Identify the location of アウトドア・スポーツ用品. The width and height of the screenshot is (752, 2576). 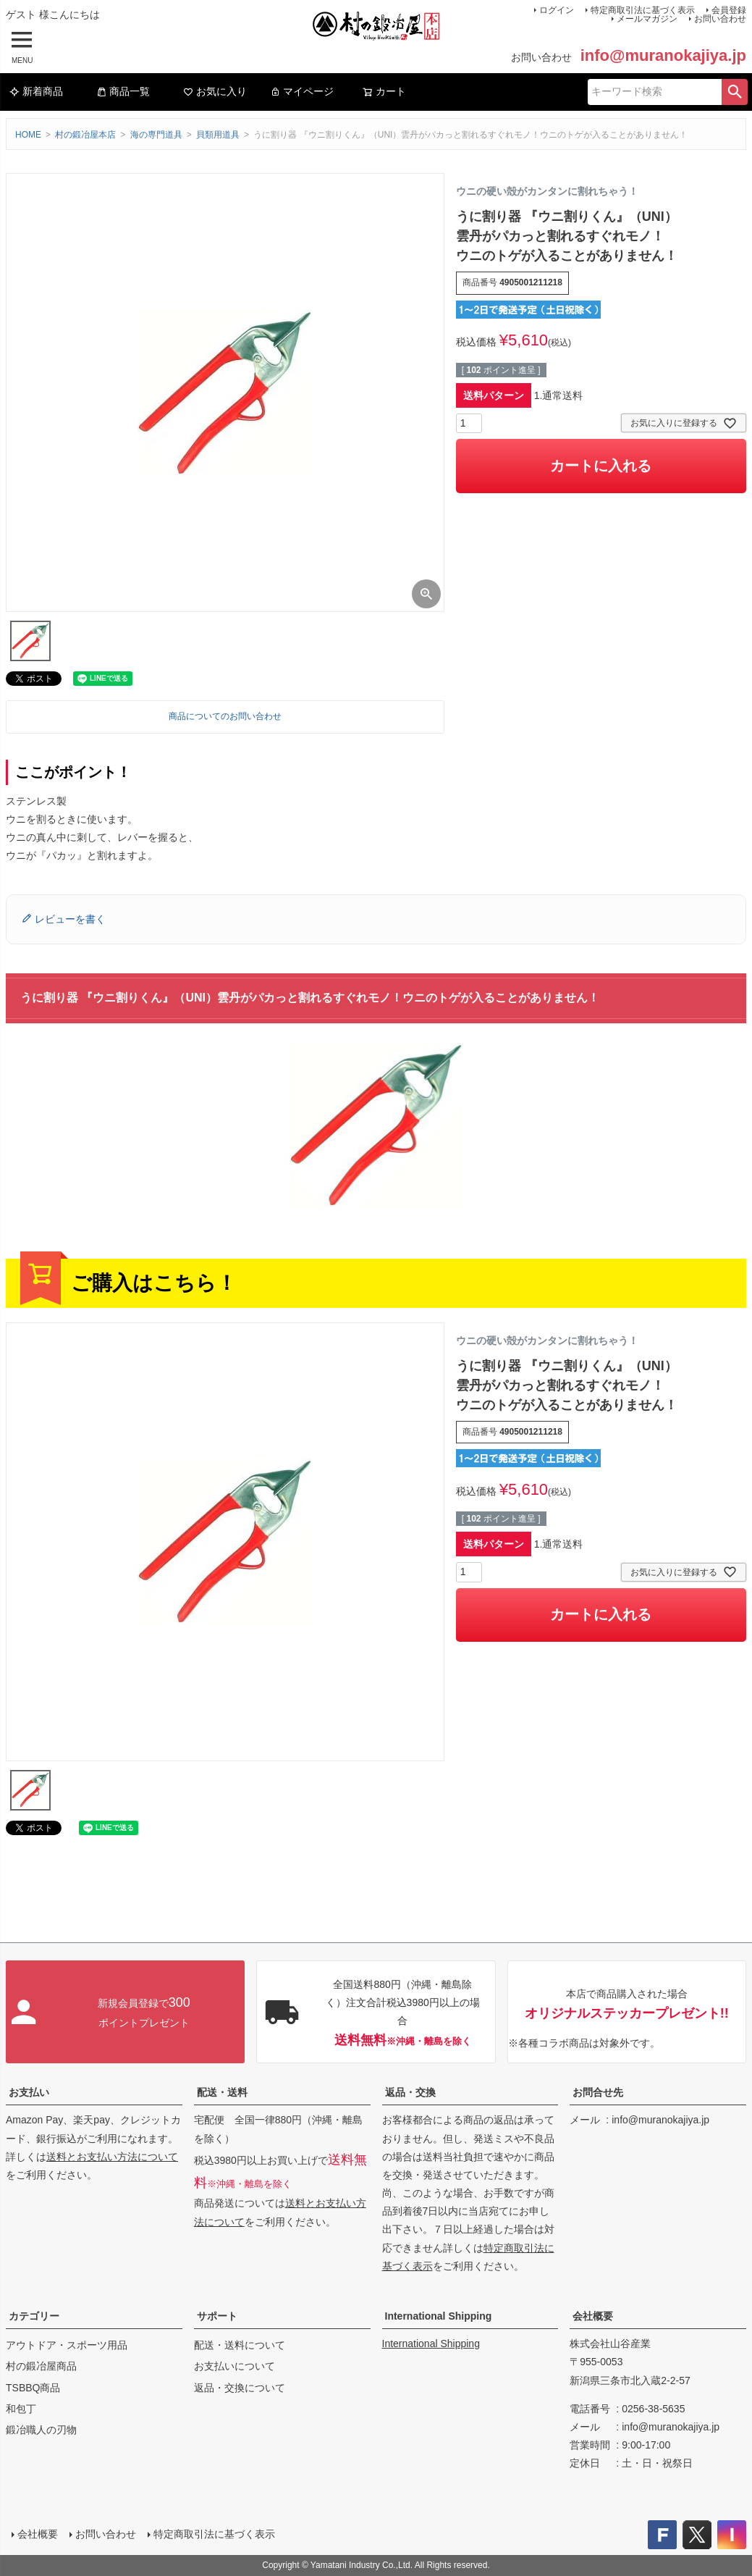
(66, 2345).